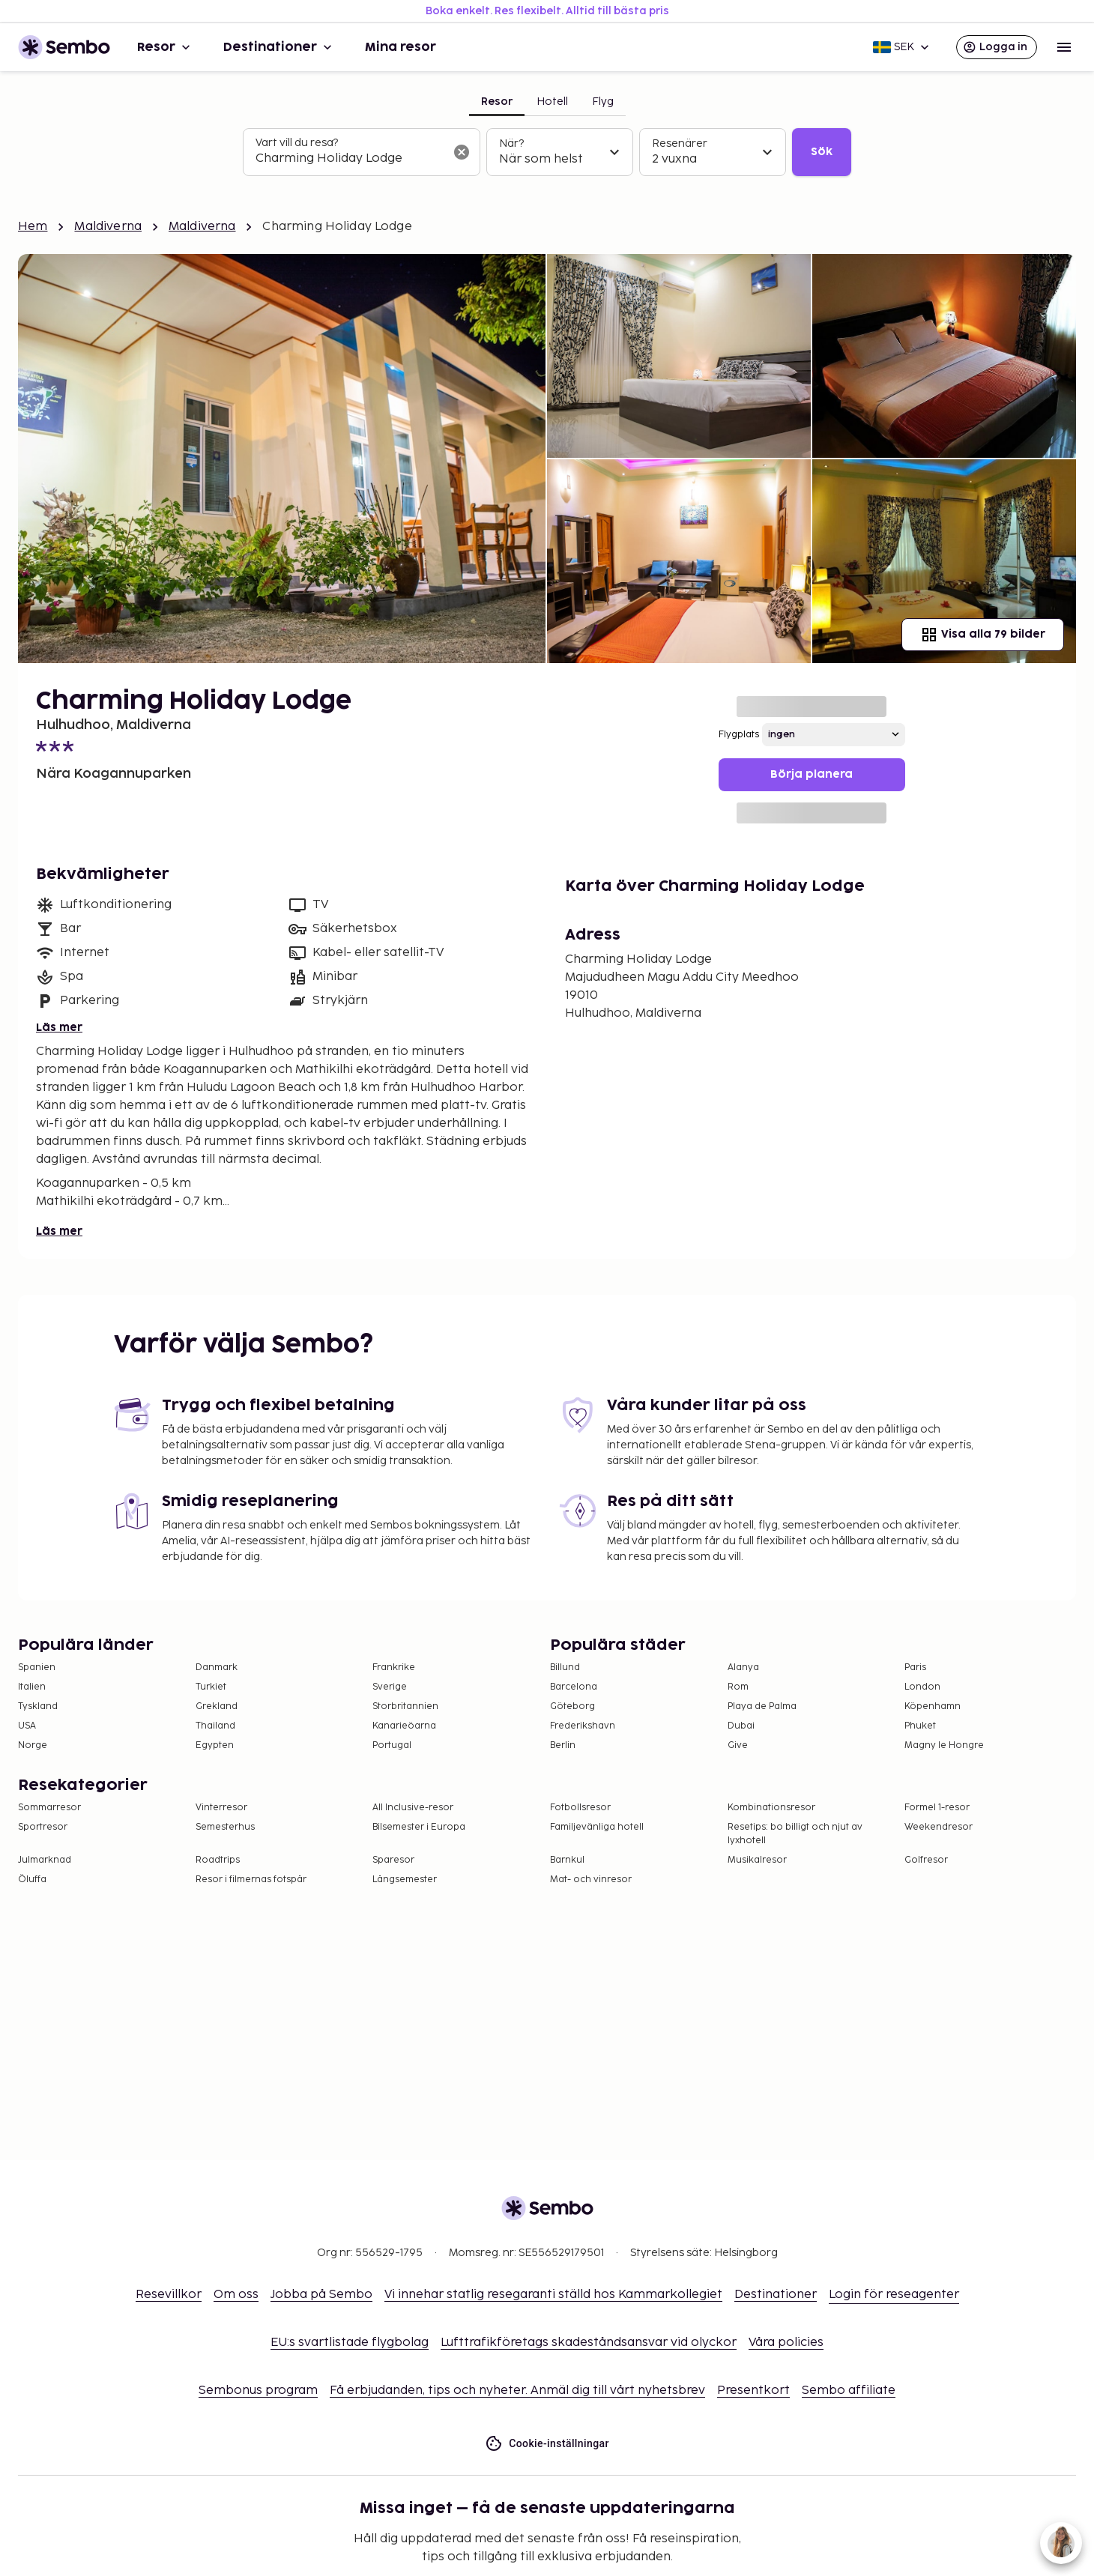 This screenshot has width=1094, height=2576. What do you see at coordinates (251, 1879) in the screenshot?
I see `Resor i filmernas fotspår` at bounding box center [251, 1879].